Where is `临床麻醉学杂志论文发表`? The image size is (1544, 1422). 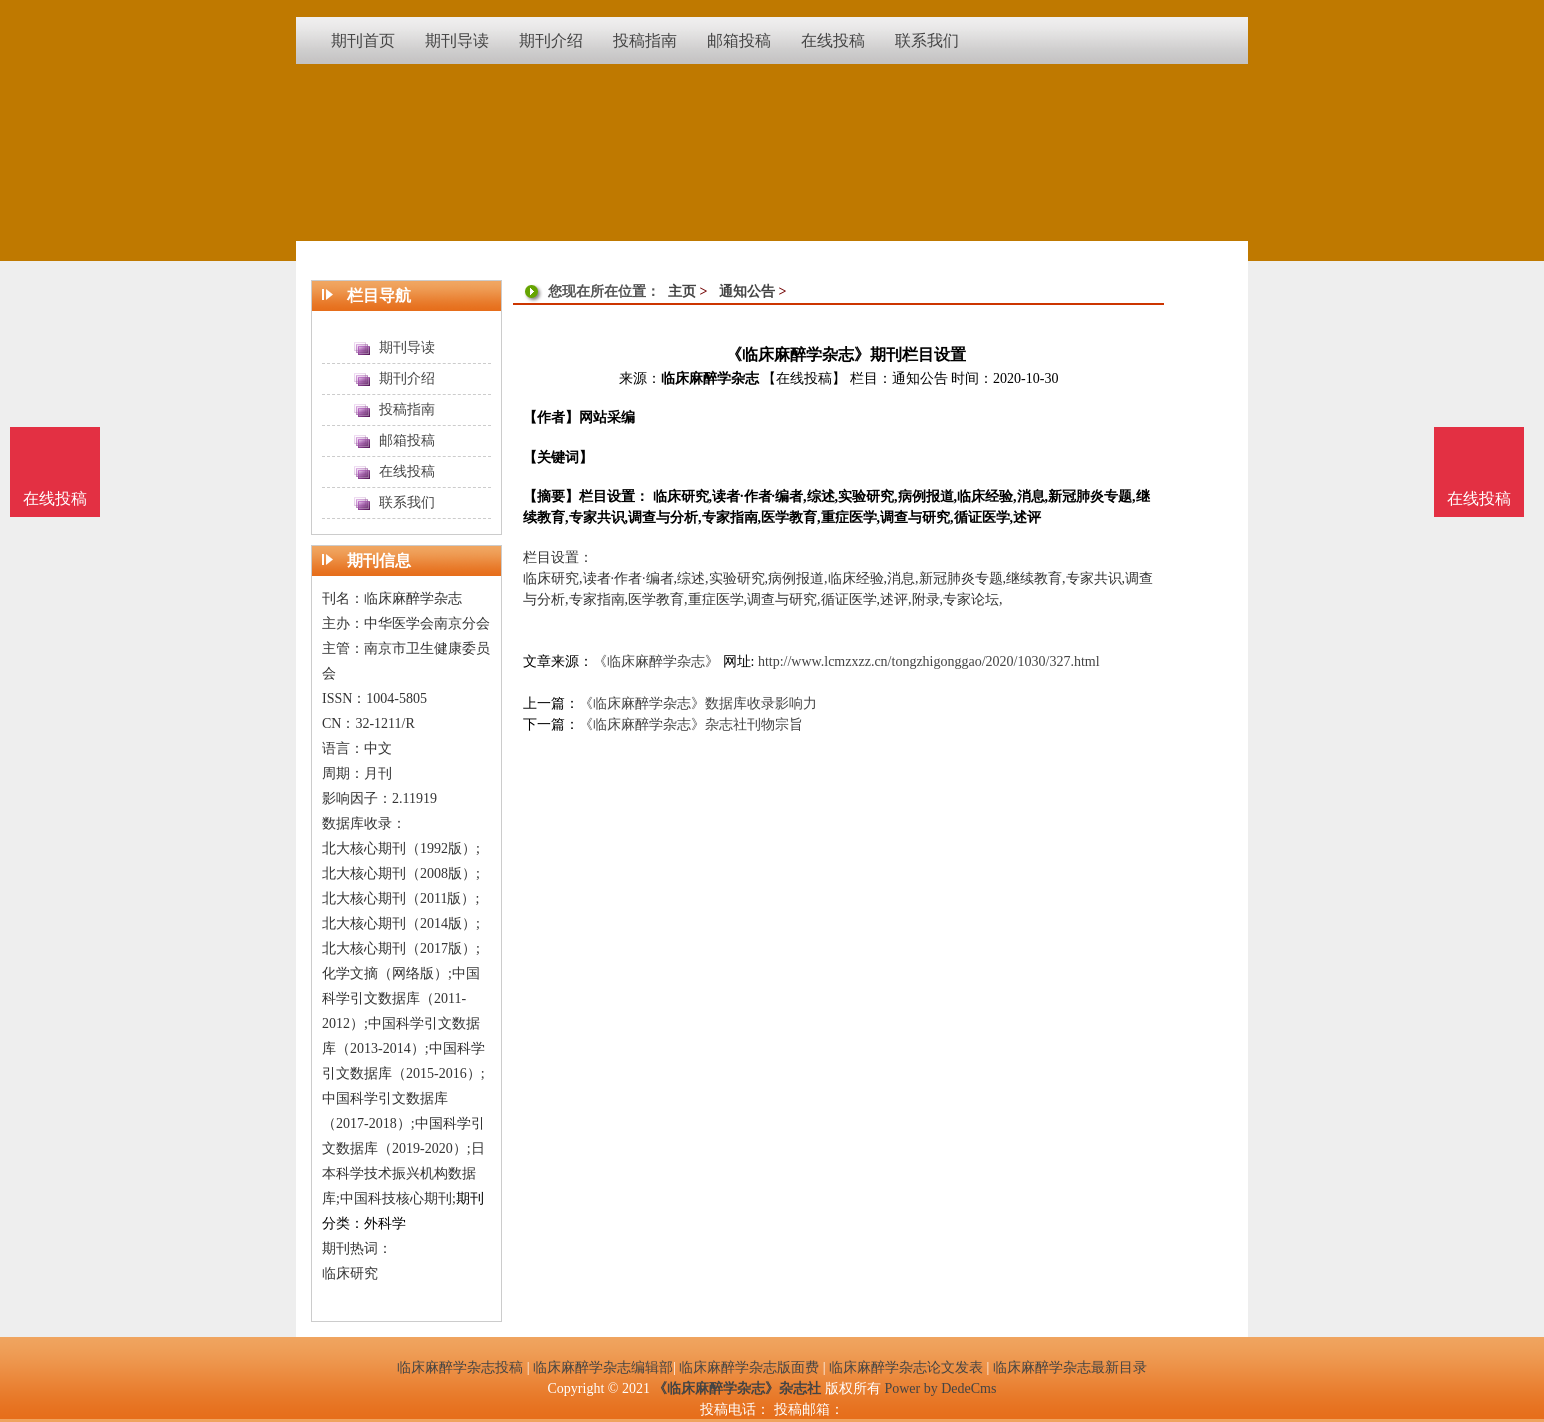
临床麻醉学杂志论文发表 is located at coordinates (906, 1367).